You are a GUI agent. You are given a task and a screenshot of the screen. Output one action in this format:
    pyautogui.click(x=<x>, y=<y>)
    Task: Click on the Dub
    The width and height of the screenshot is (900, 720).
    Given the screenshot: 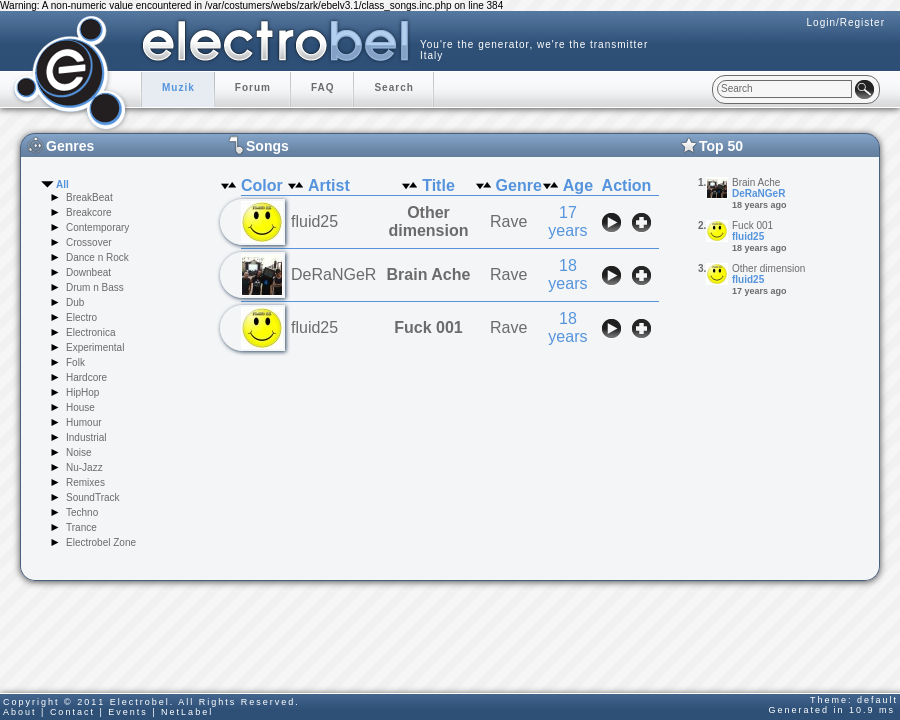 What is the action you would take?
    pyautogui.click(x=75, y=302)
    